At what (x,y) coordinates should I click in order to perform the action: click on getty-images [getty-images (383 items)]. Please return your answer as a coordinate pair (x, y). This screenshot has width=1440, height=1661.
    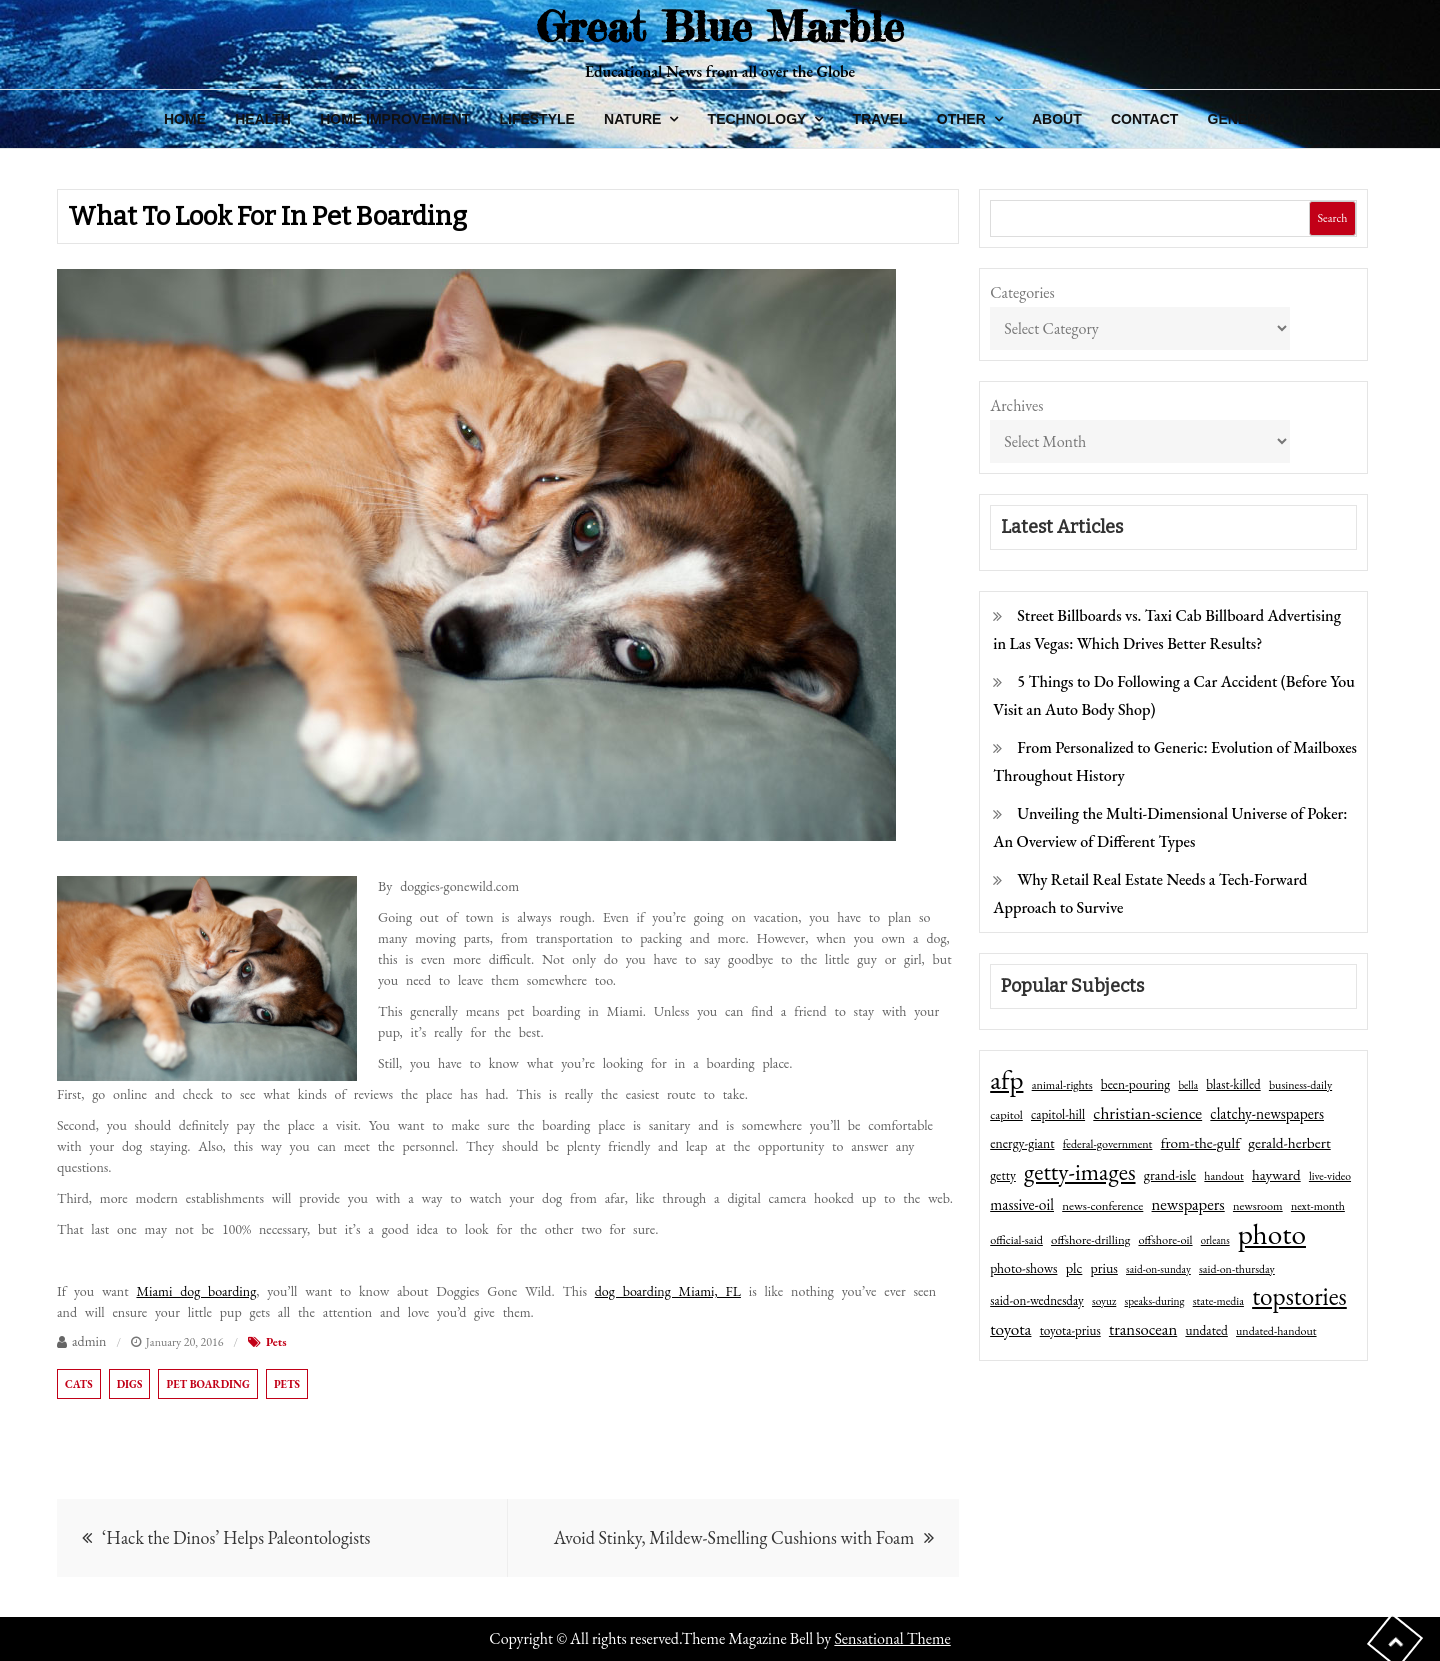
    Looking at the image, I should click on (1080, 1172).